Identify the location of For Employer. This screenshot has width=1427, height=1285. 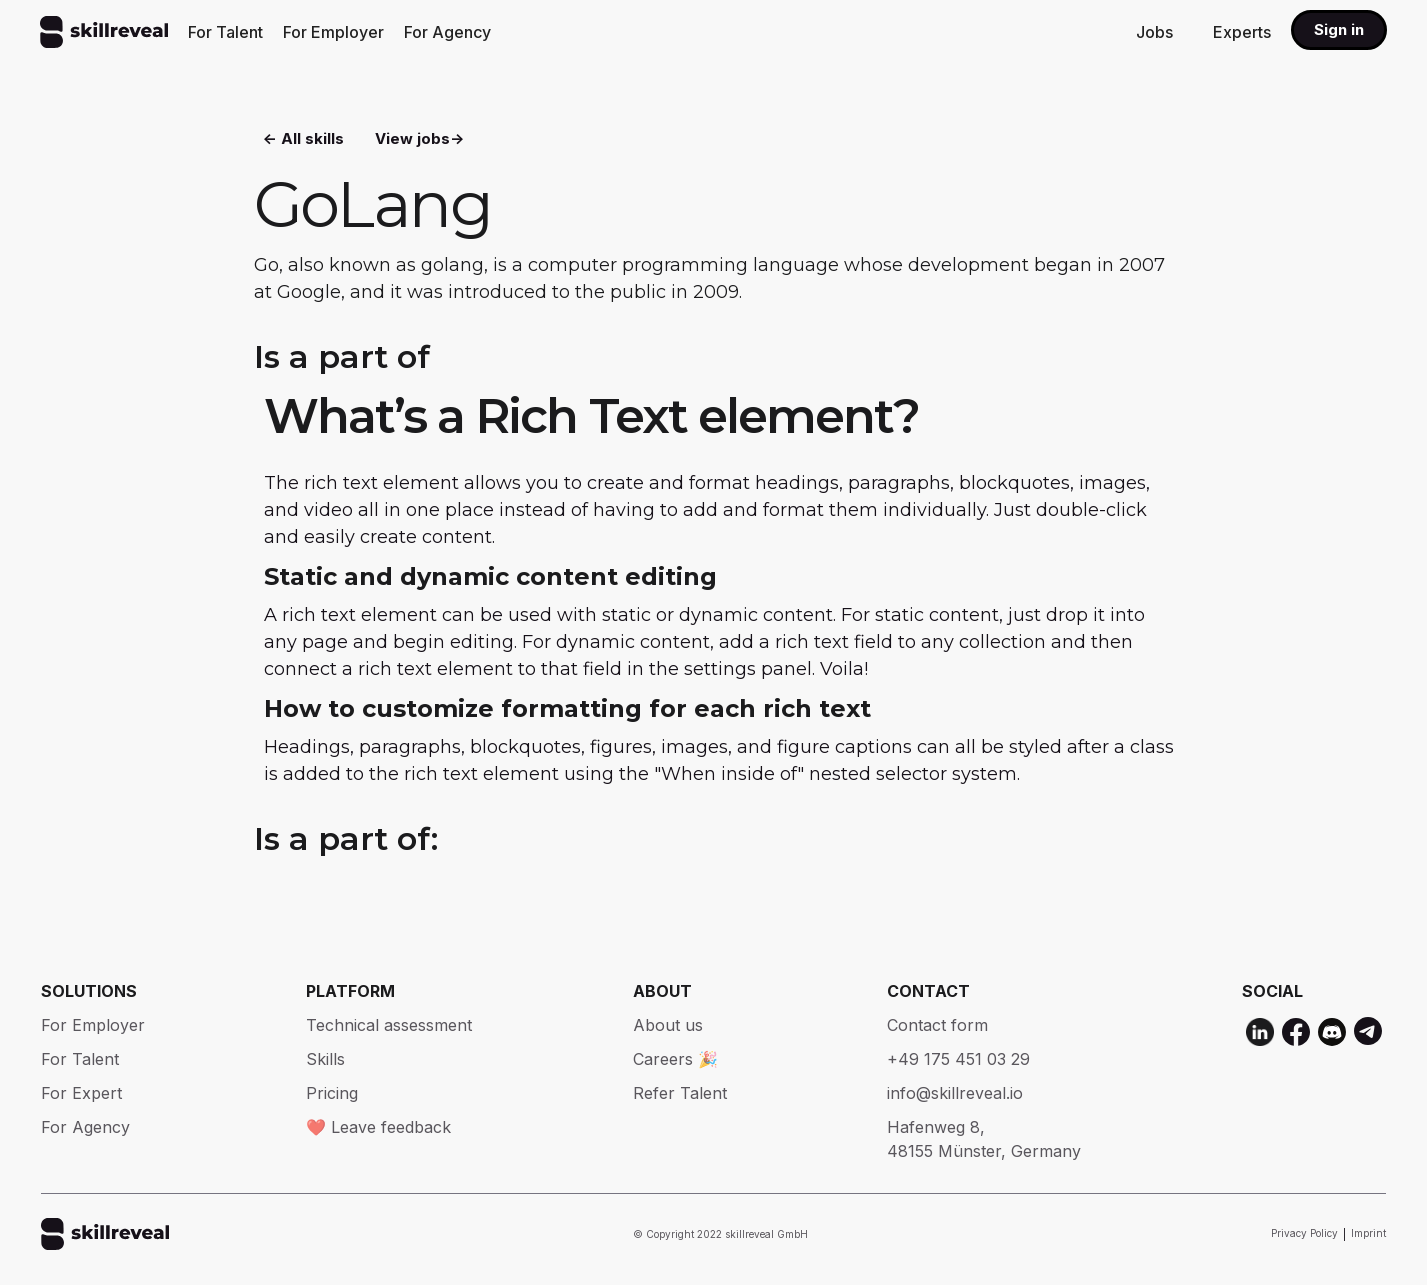
(333, 32).